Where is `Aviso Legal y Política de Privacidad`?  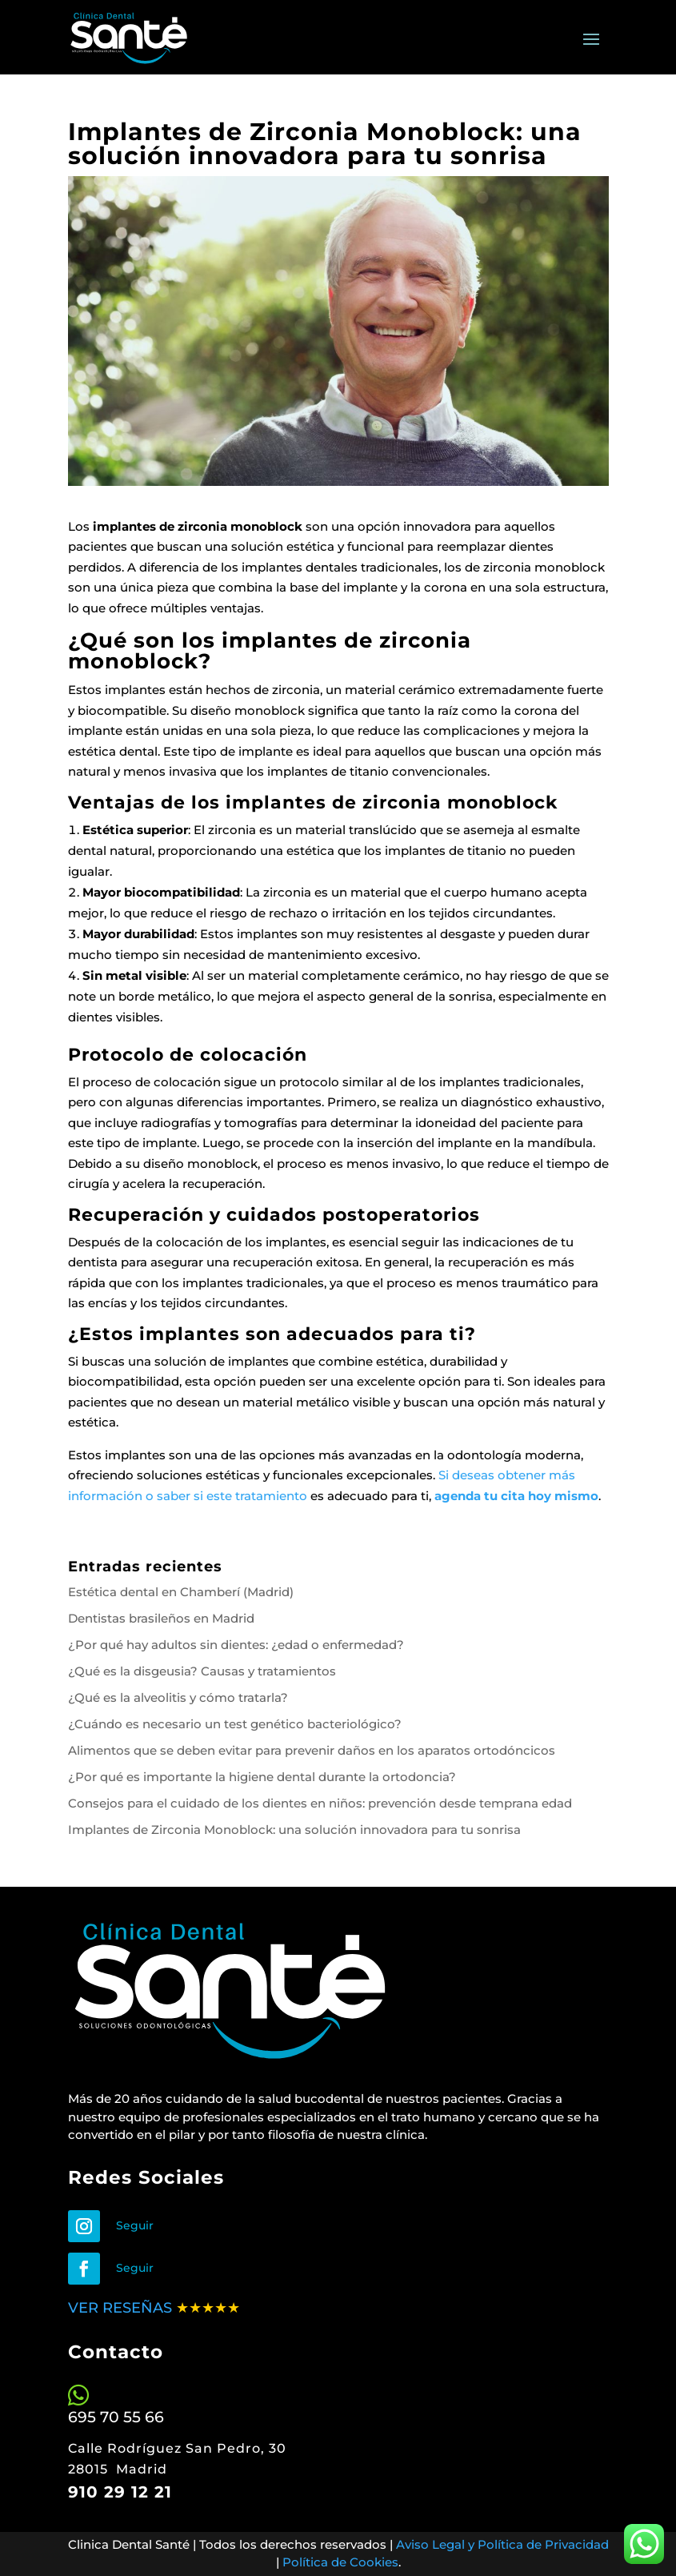 Aviso Legal y Política de Privacidad is located at coordinates (502, 2544).